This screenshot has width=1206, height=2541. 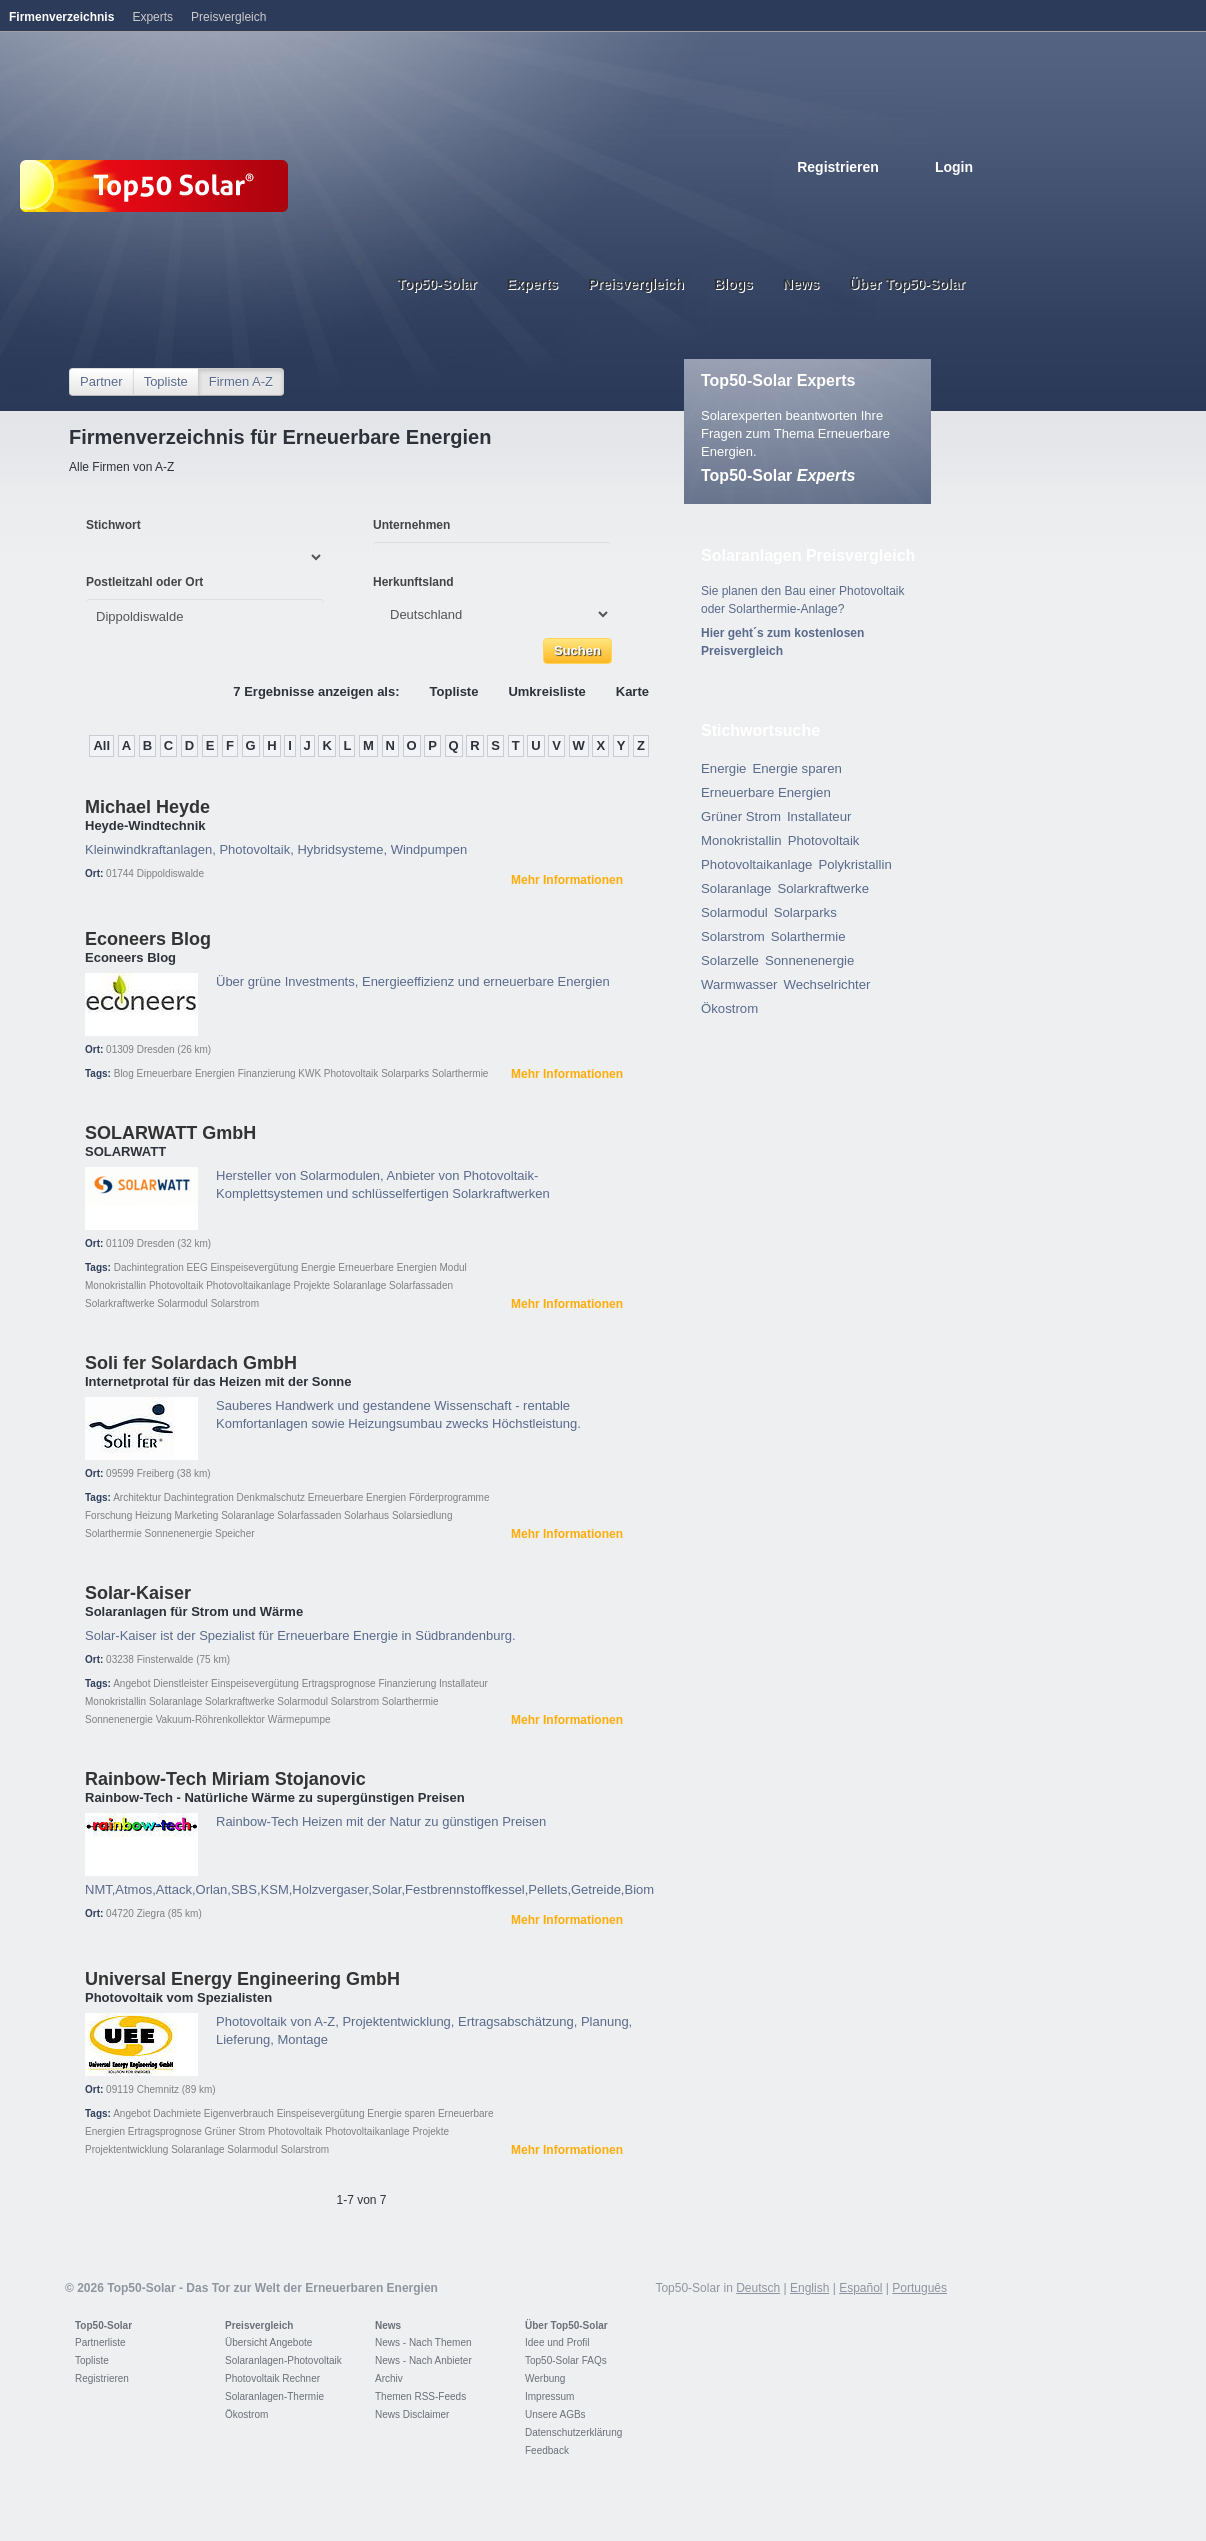 I want to click on Partnerliste, so click(x=100, y=2342).